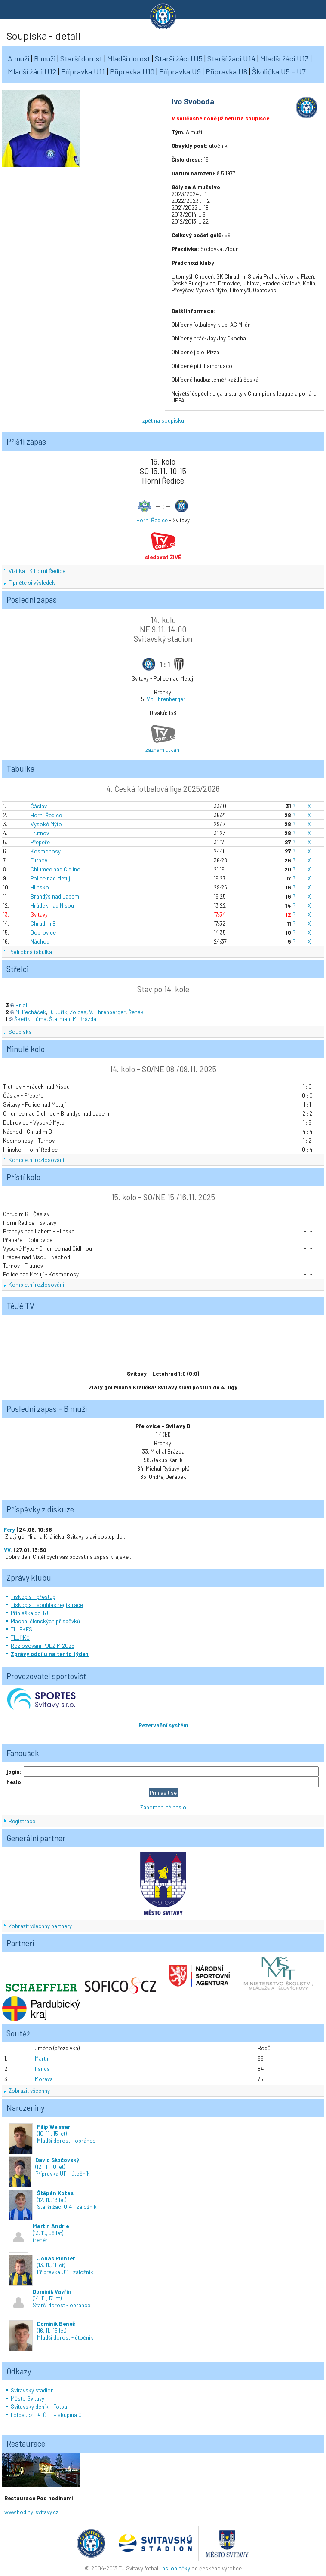 Image resolution: width=326 pixels, height=2576 pixels. I want to click on Svitavský deník - Fotbal, so click(39, 2406).